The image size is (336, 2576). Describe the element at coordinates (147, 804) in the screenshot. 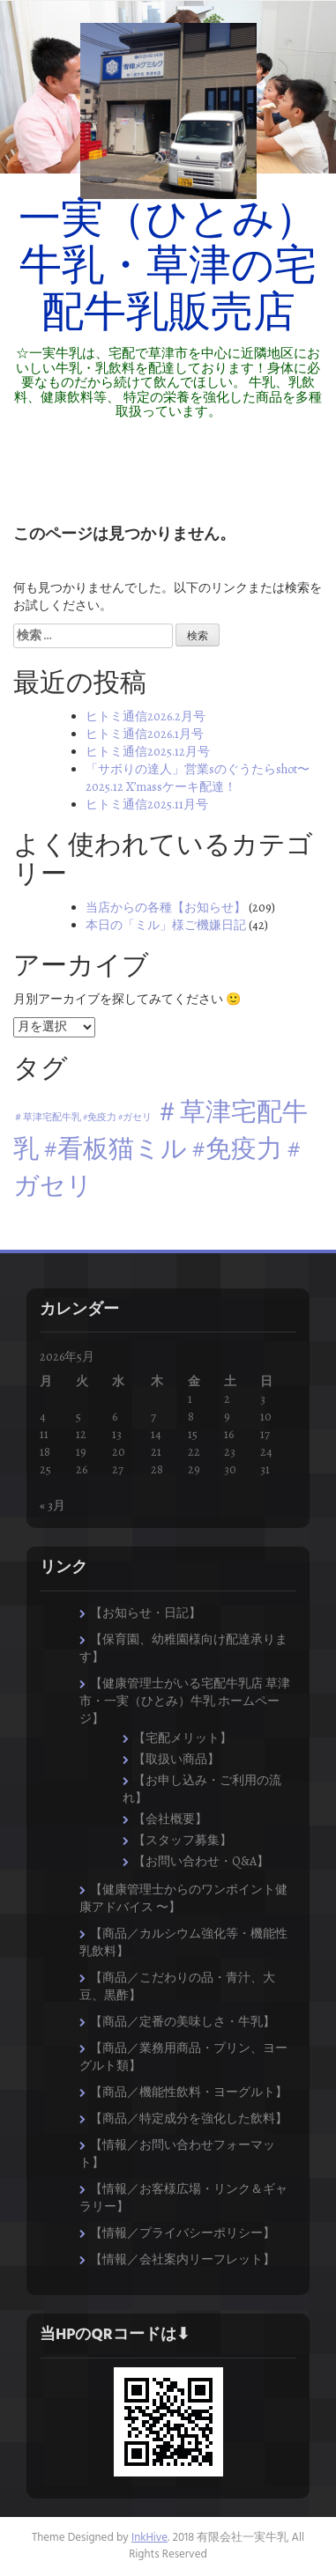

I see `ヒトミ通信2025.11月号` at that location.